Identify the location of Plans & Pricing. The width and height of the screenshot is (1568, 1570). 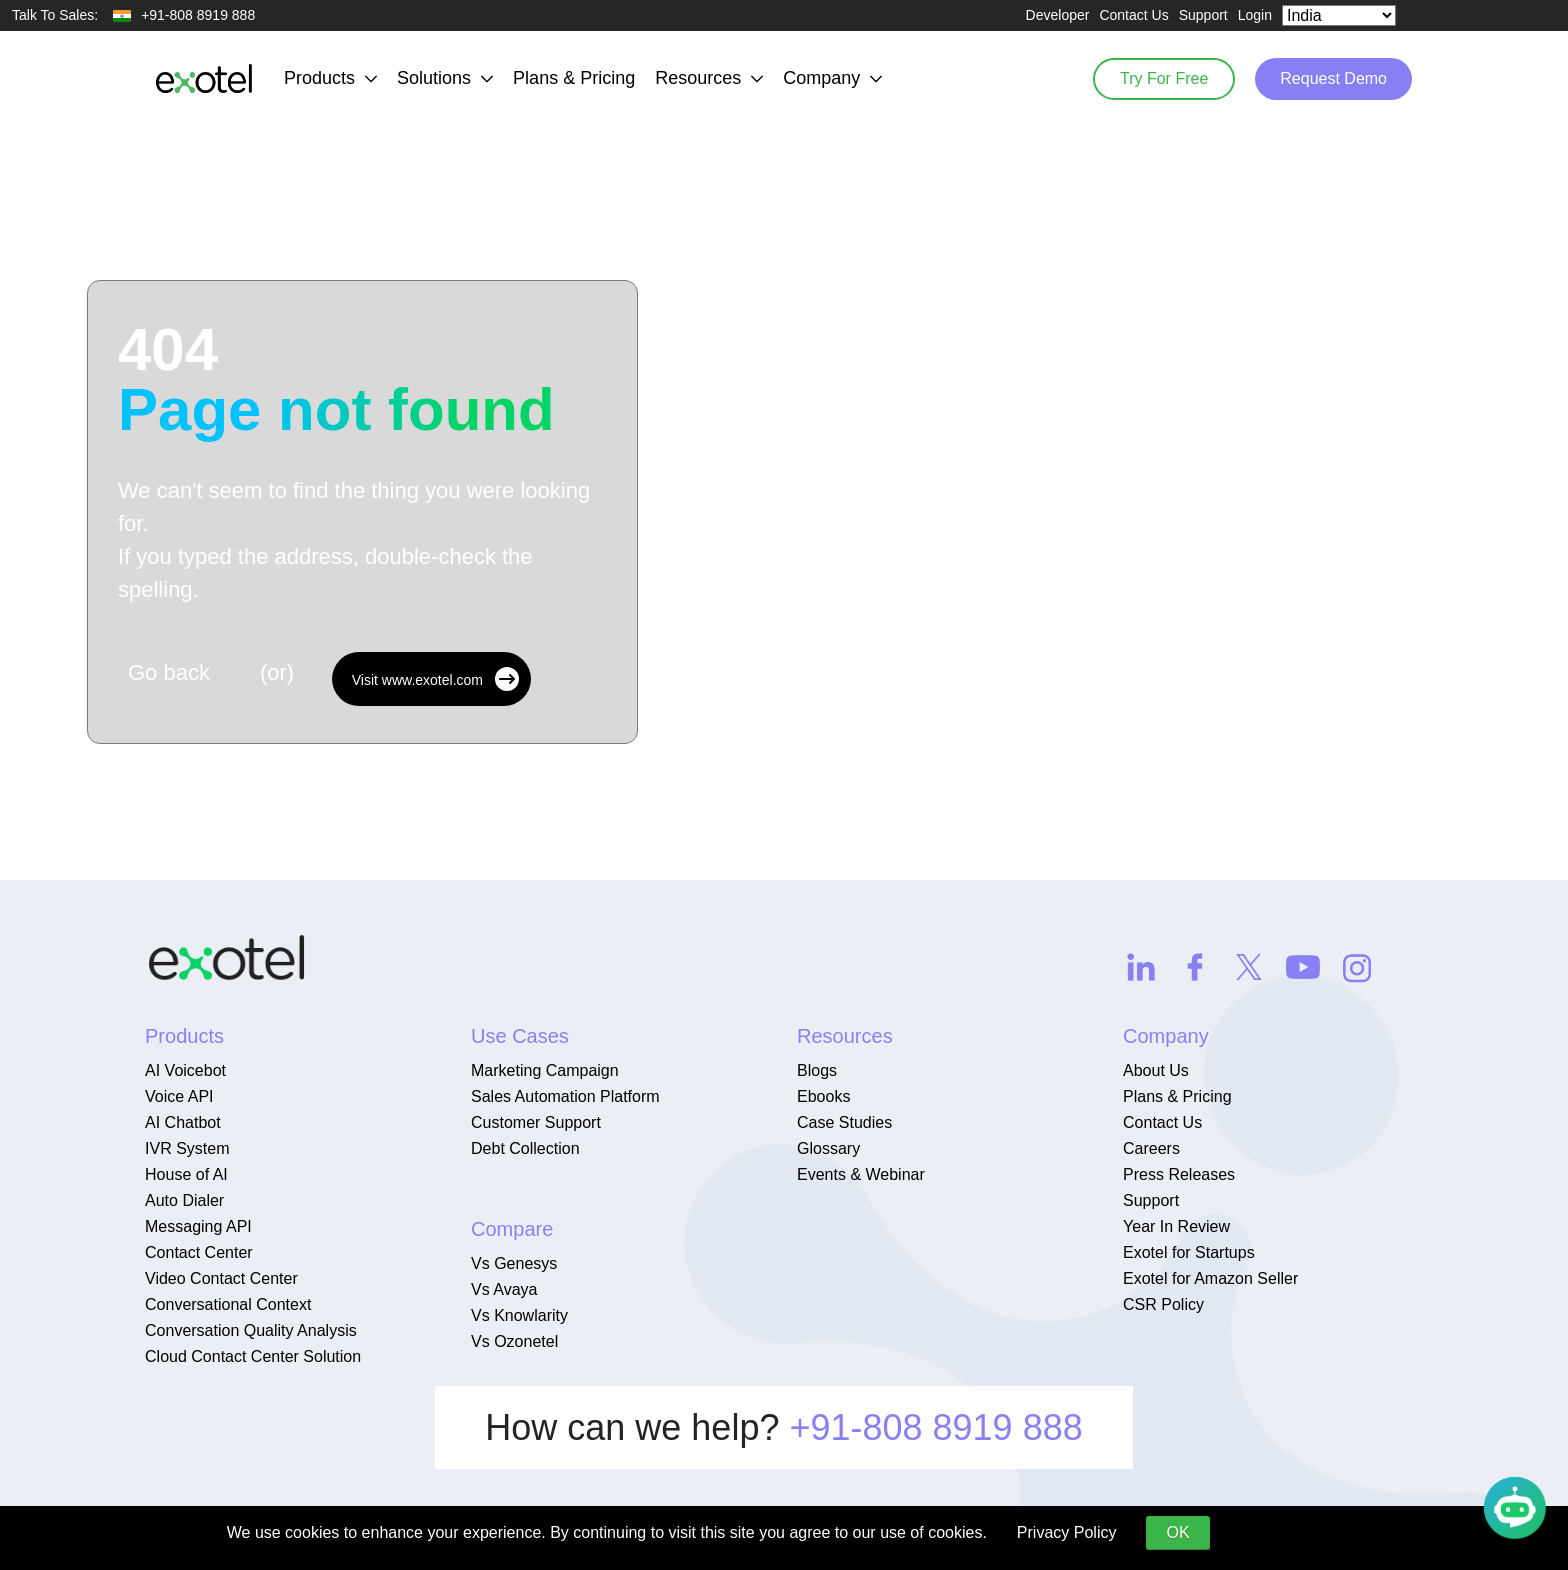
(574, 78).